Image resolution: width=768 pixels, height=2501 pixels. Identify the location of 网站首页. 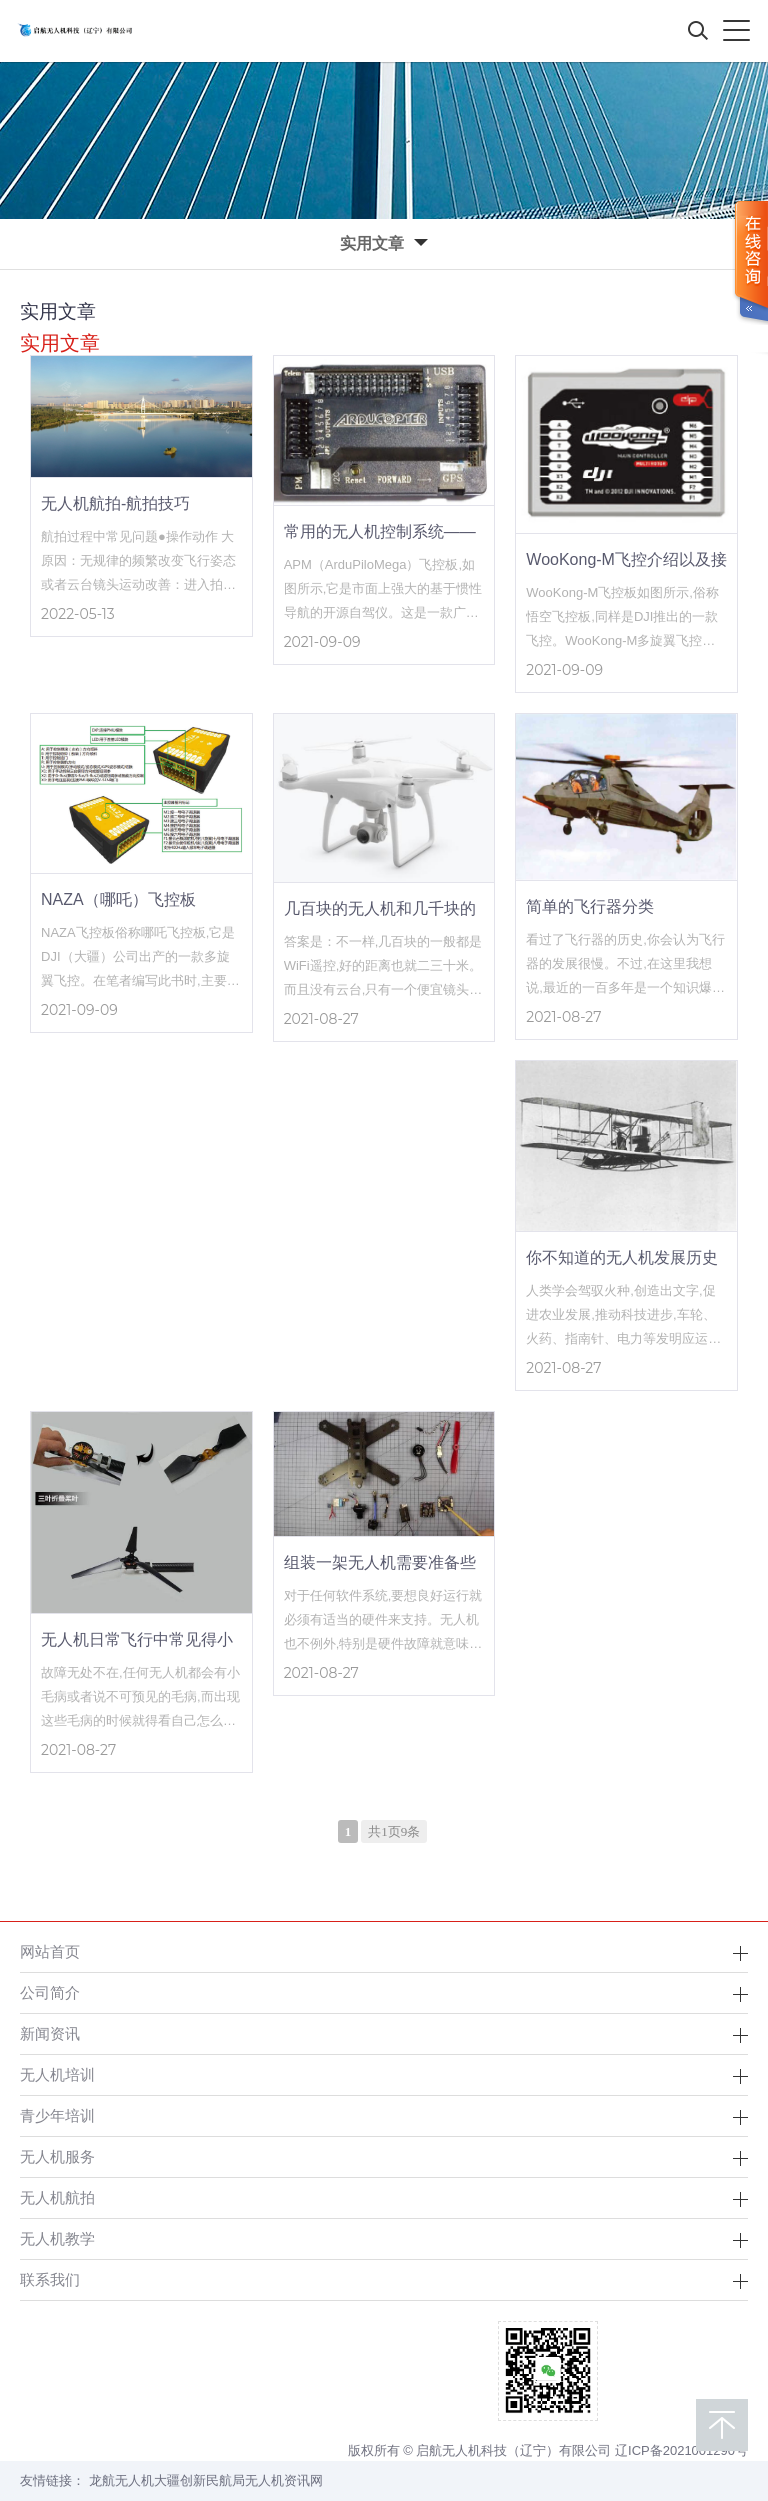
(50, 1951).